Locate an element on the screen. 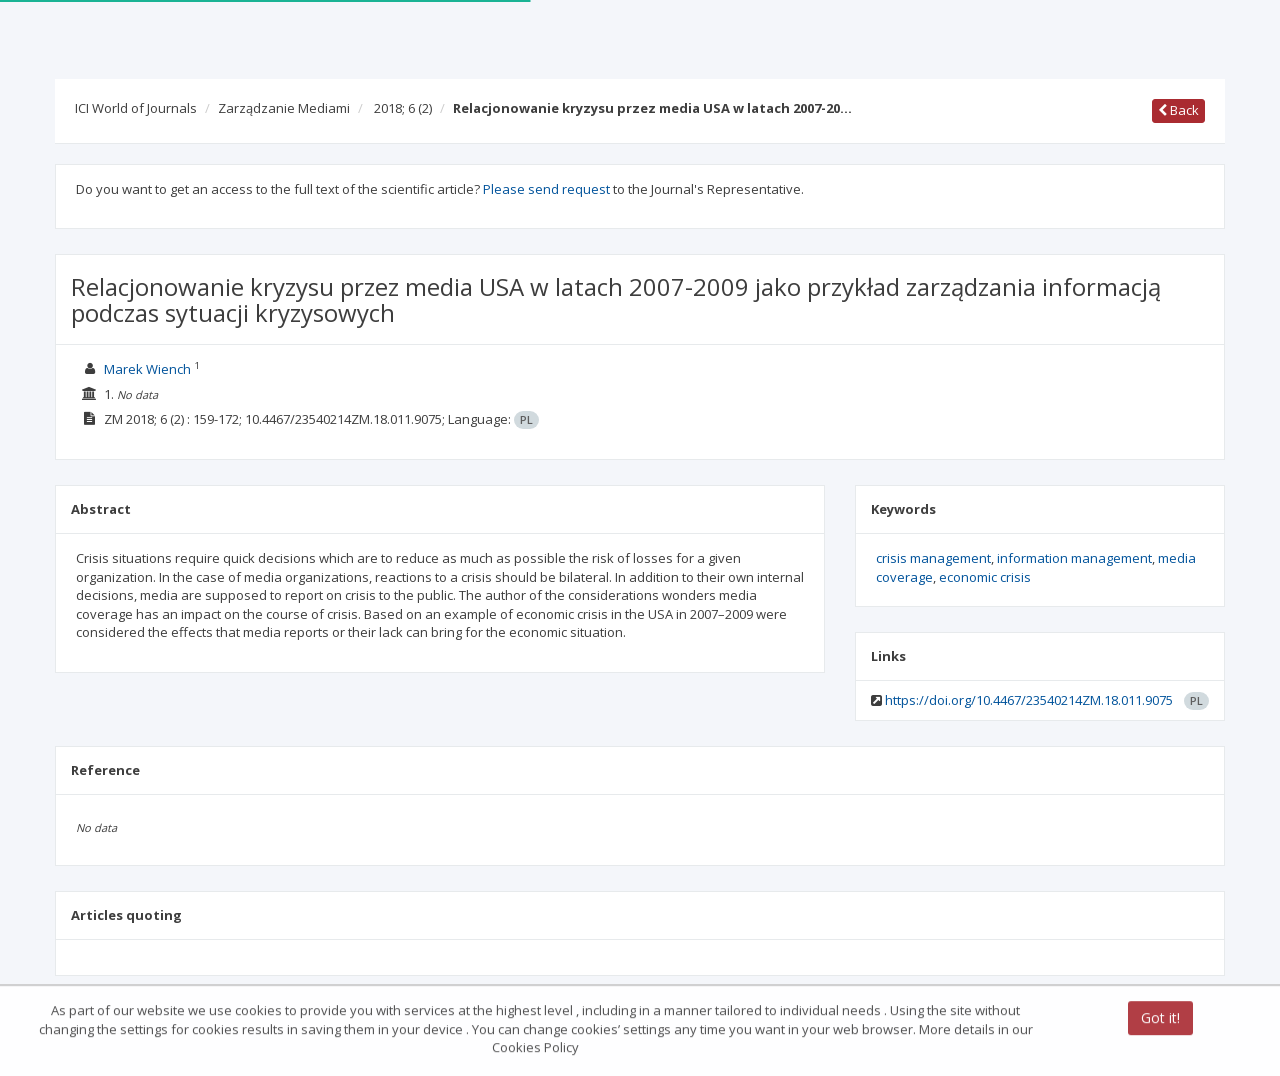  2018; 6 is located at coordinates (403, 108).